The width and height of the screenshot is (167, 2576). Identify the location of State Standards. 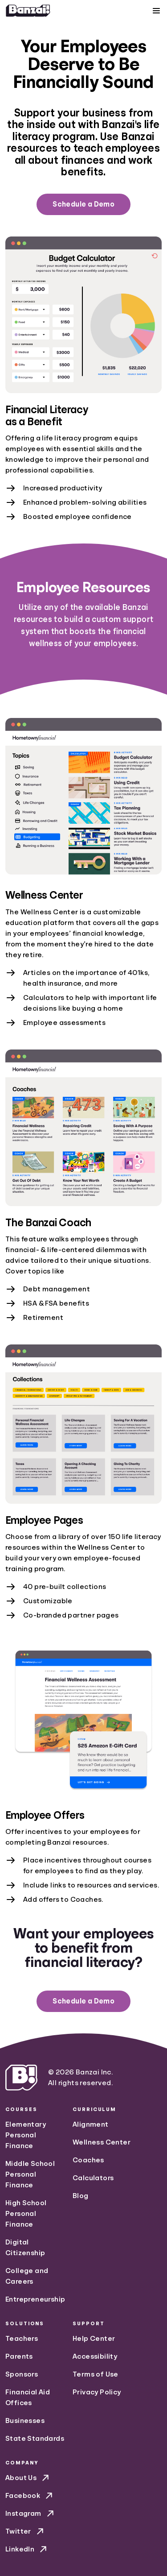
(34, 2438).